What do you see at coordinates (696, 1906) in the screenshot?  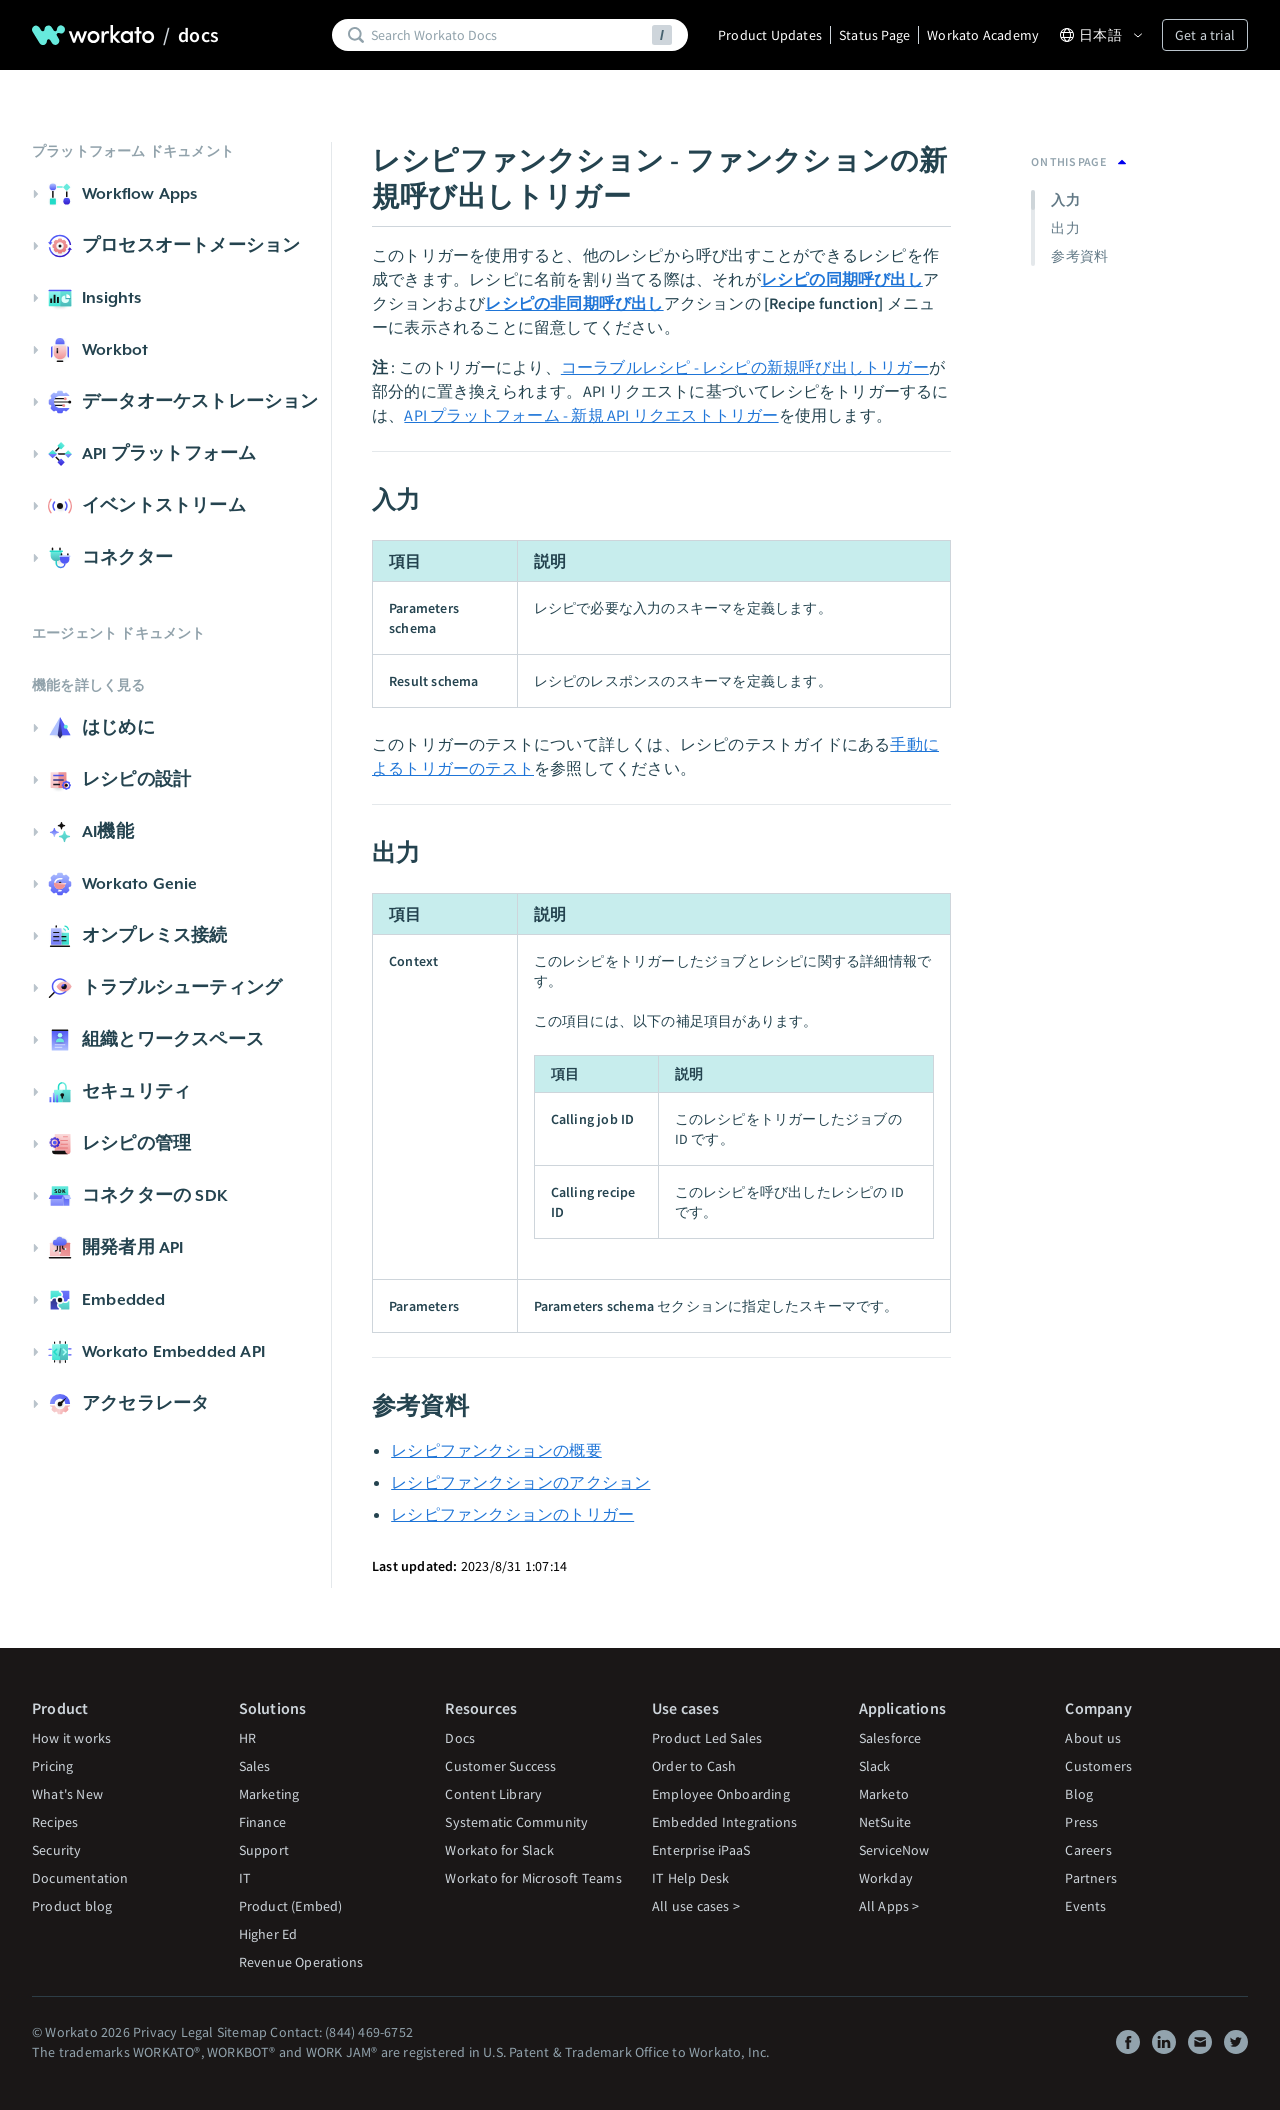 I see `All use cases >` at bounding box center [696, 1906].